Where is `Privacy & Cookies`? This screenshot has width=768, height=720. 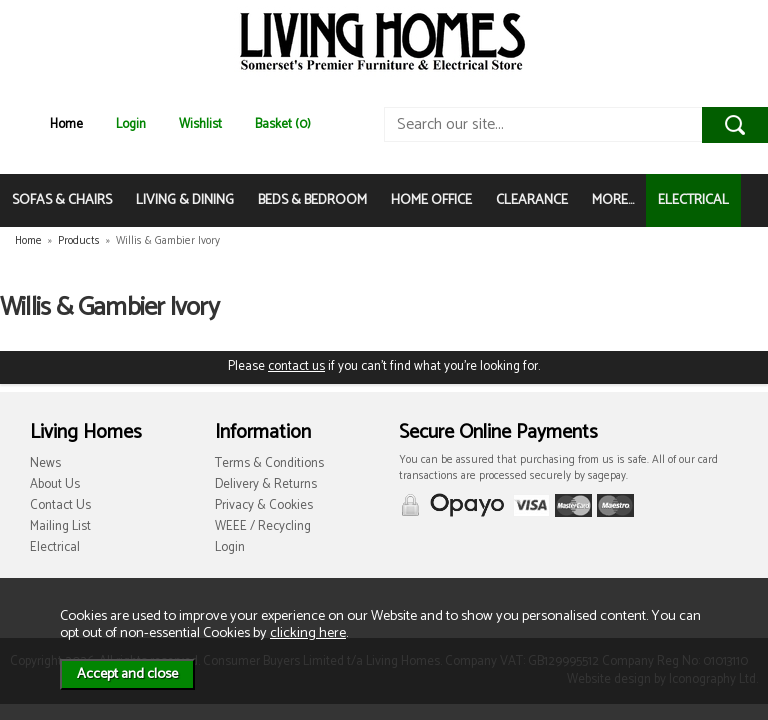
Privacy & Cookies is located at coordinates (264, 505).